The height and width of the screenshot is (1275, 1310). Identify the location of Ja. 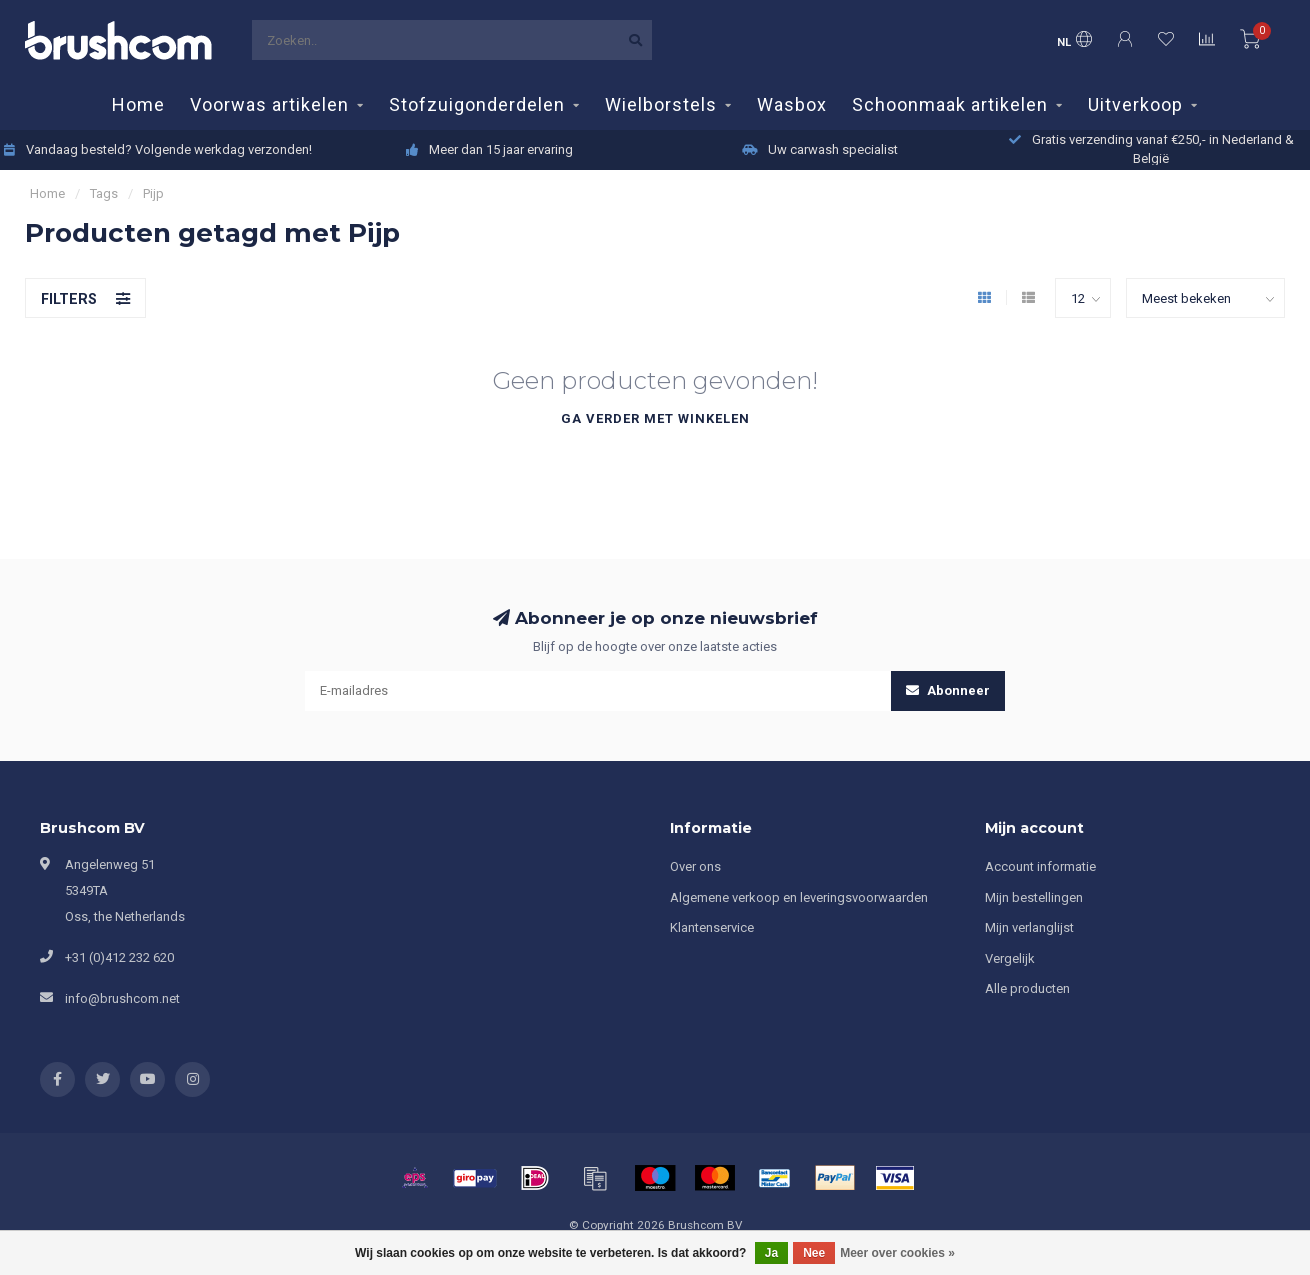
(771, 1253).